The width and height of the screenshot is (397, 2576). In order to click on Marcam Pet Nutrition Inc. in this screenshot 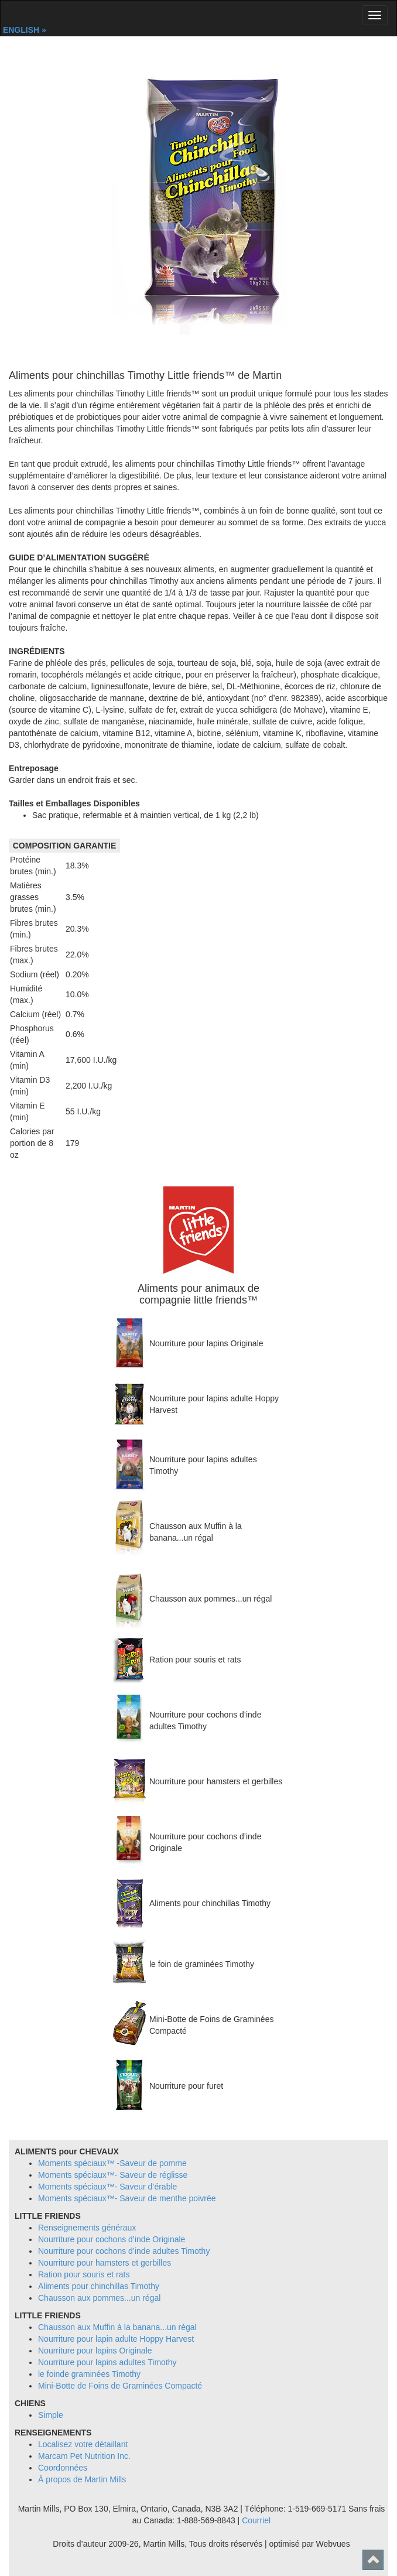, I will do `click(84, 2456)`.